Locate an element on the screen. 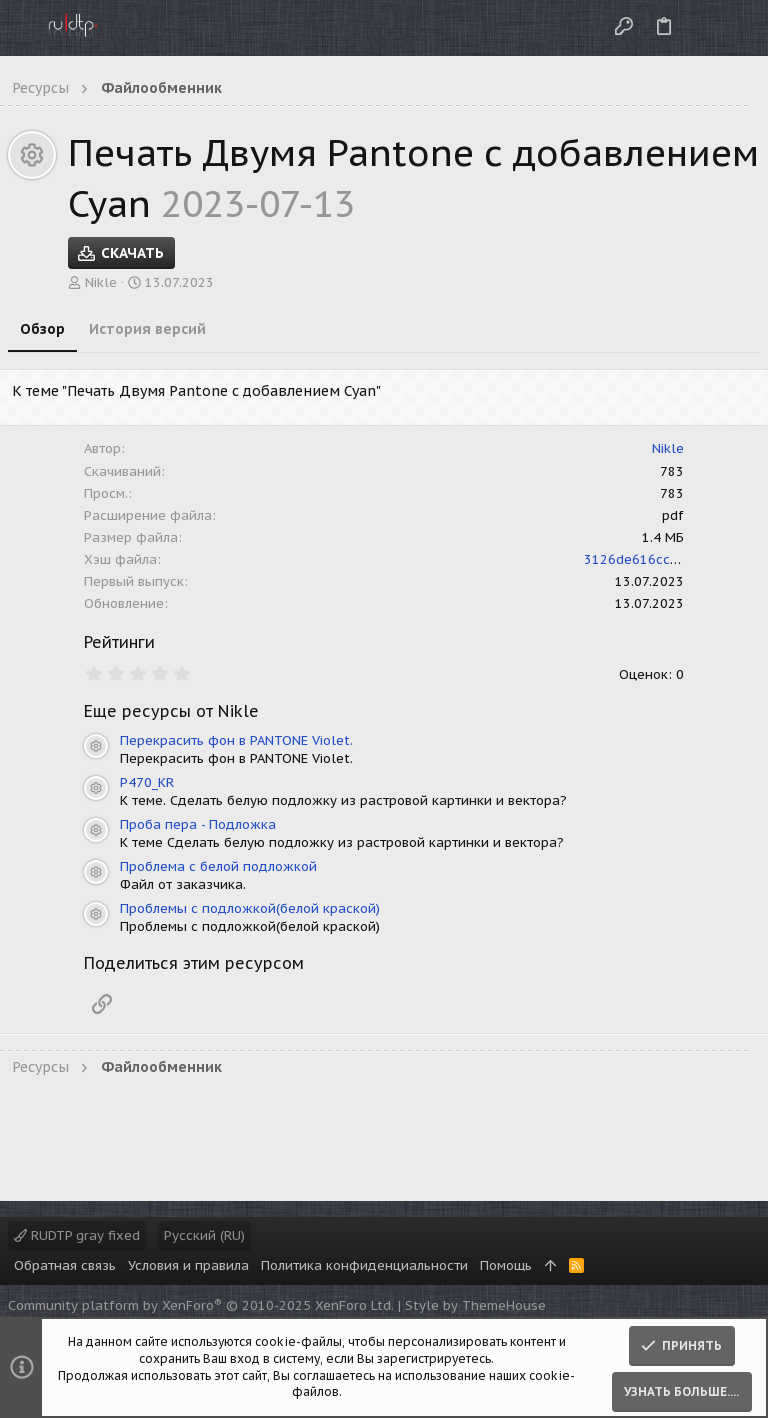 The height and width of the screenshot is (1418, 768). Русский (RU) is located at coordinates (204, 1235).